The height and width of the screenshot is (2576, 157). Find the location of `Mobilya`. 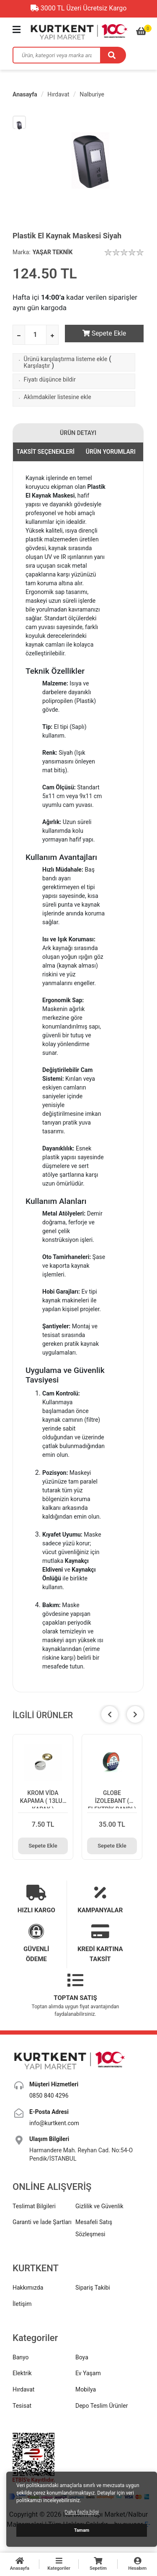

Mobilya is located at coordinates (85, 2385).